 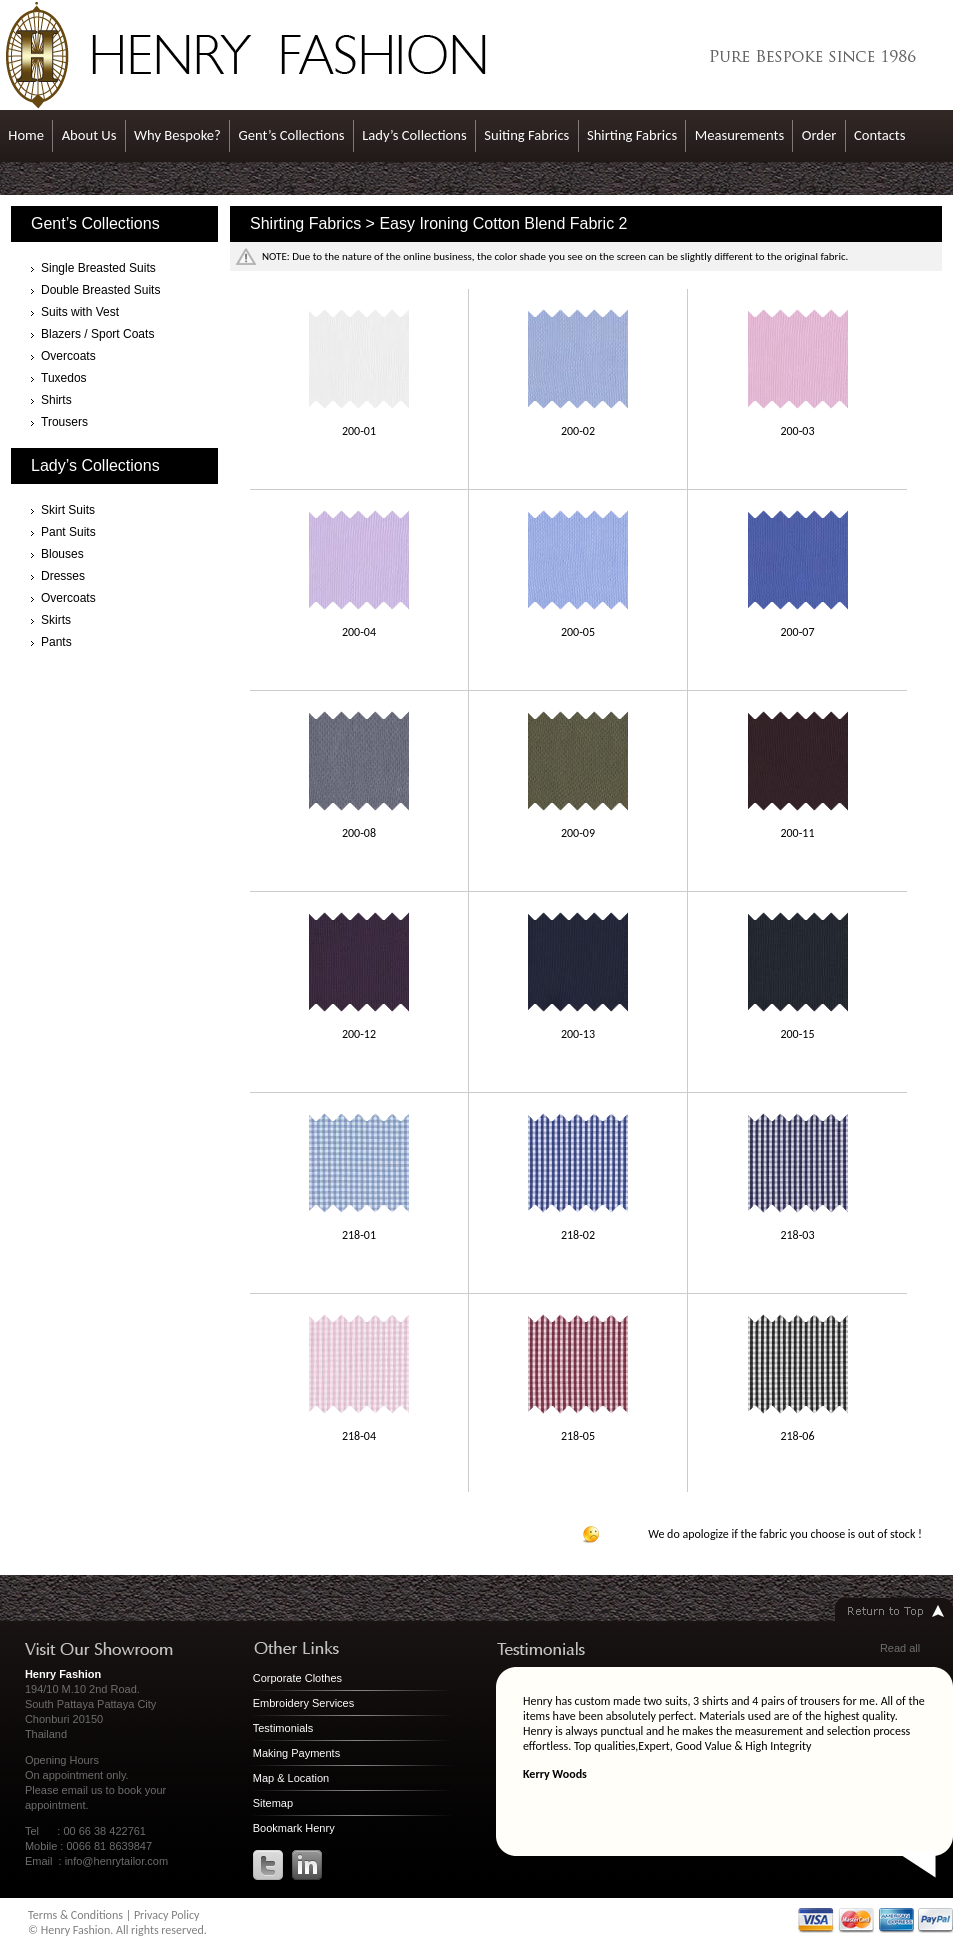 What do you see at coordinates (80, 312) in the screenshot?
I see `Suits with Vest` at bounding box center [80, 312].